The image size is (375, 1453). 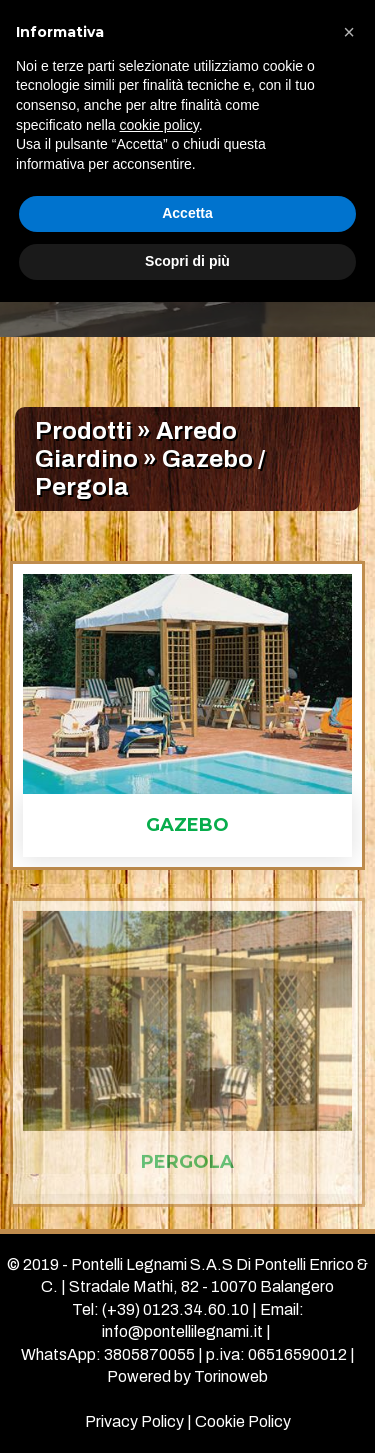 I want to click on info@pontellilegnami.it, so click(x=182, y=1331).